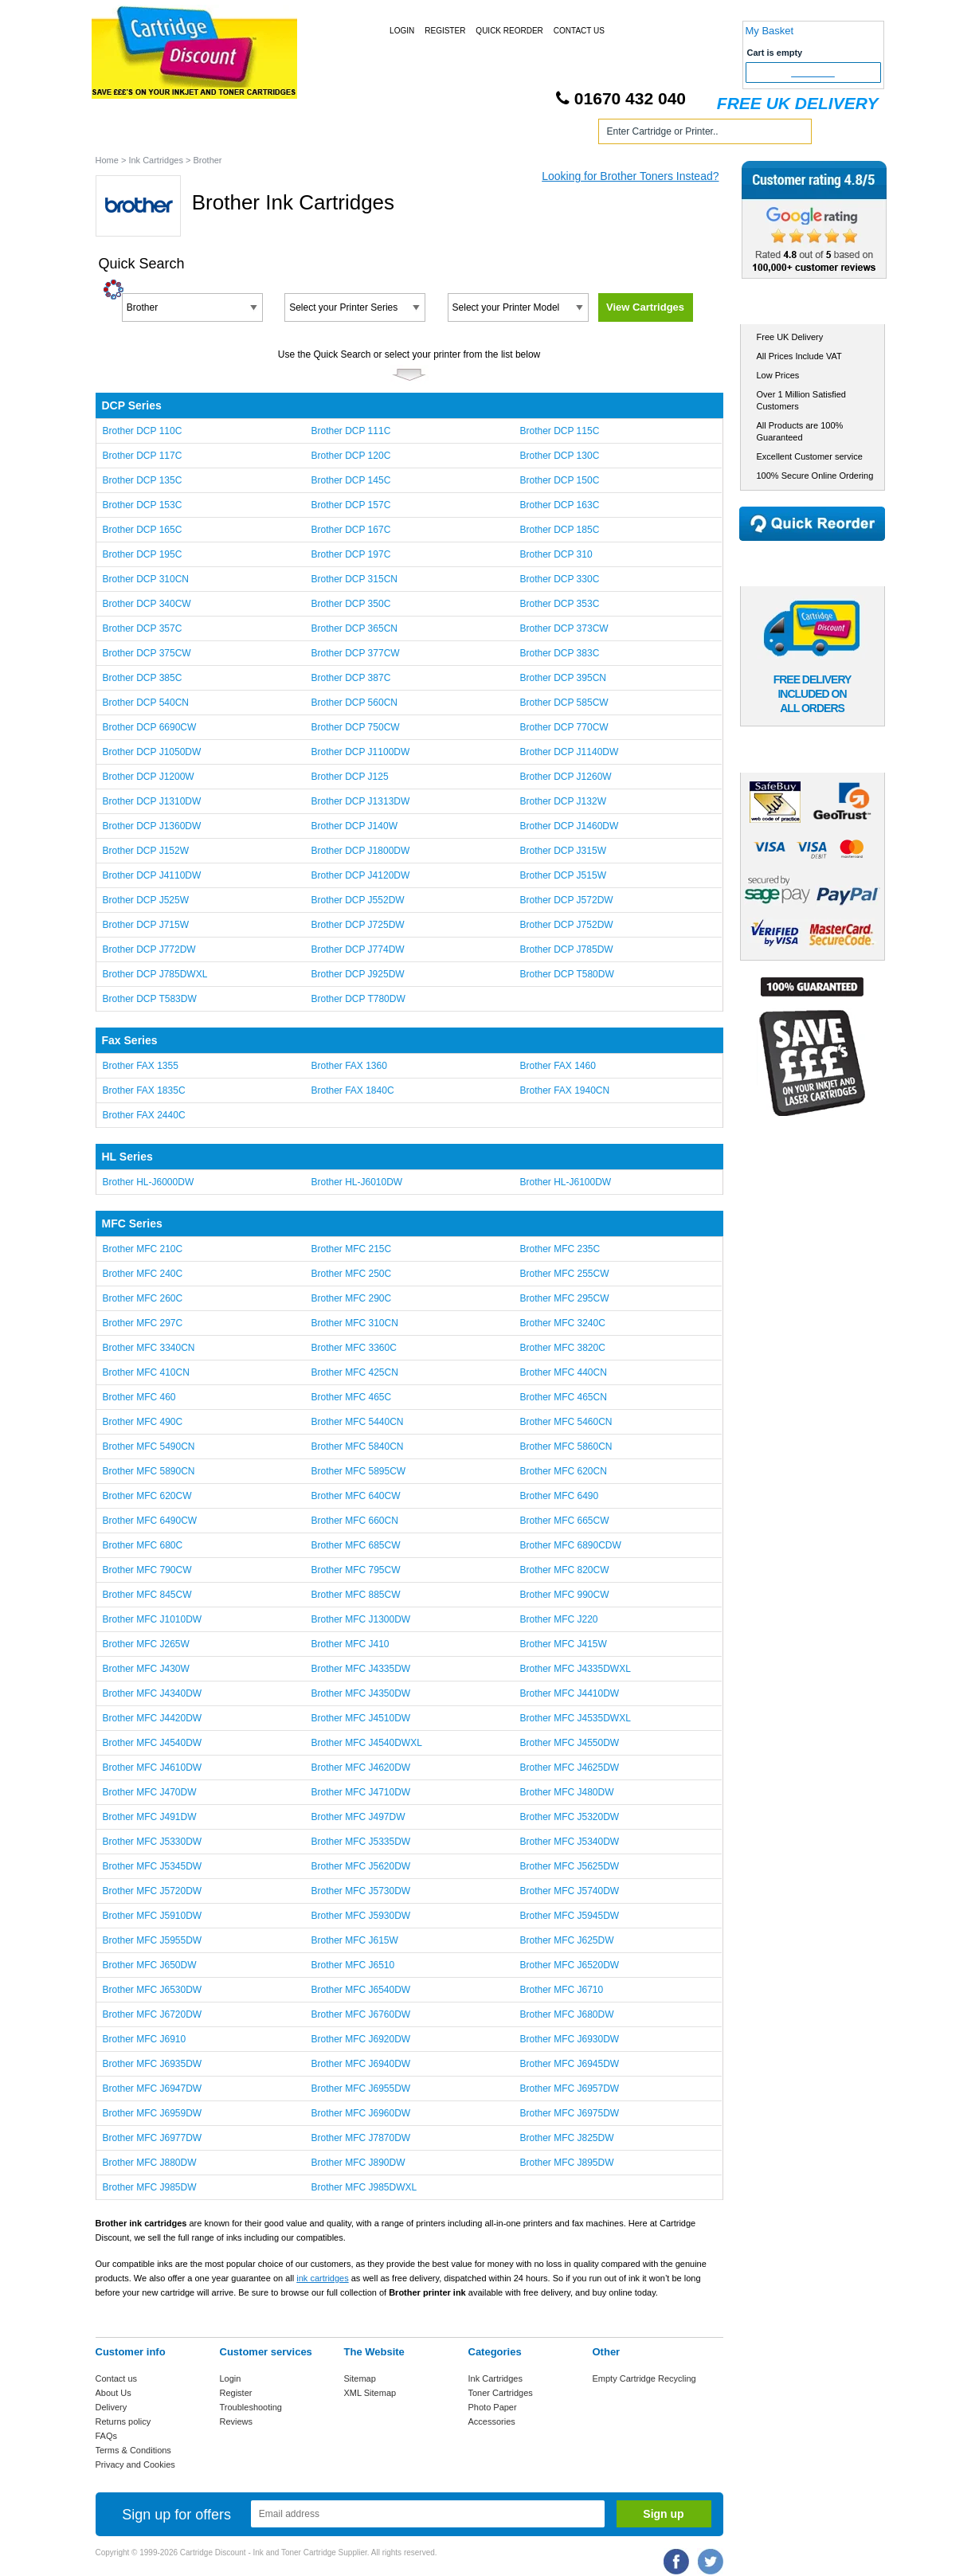  What do you see at coordinates (152, 2063) in the screenshot?
I see `Brother MFC J6935DW` at bounding box center [152, 2063].